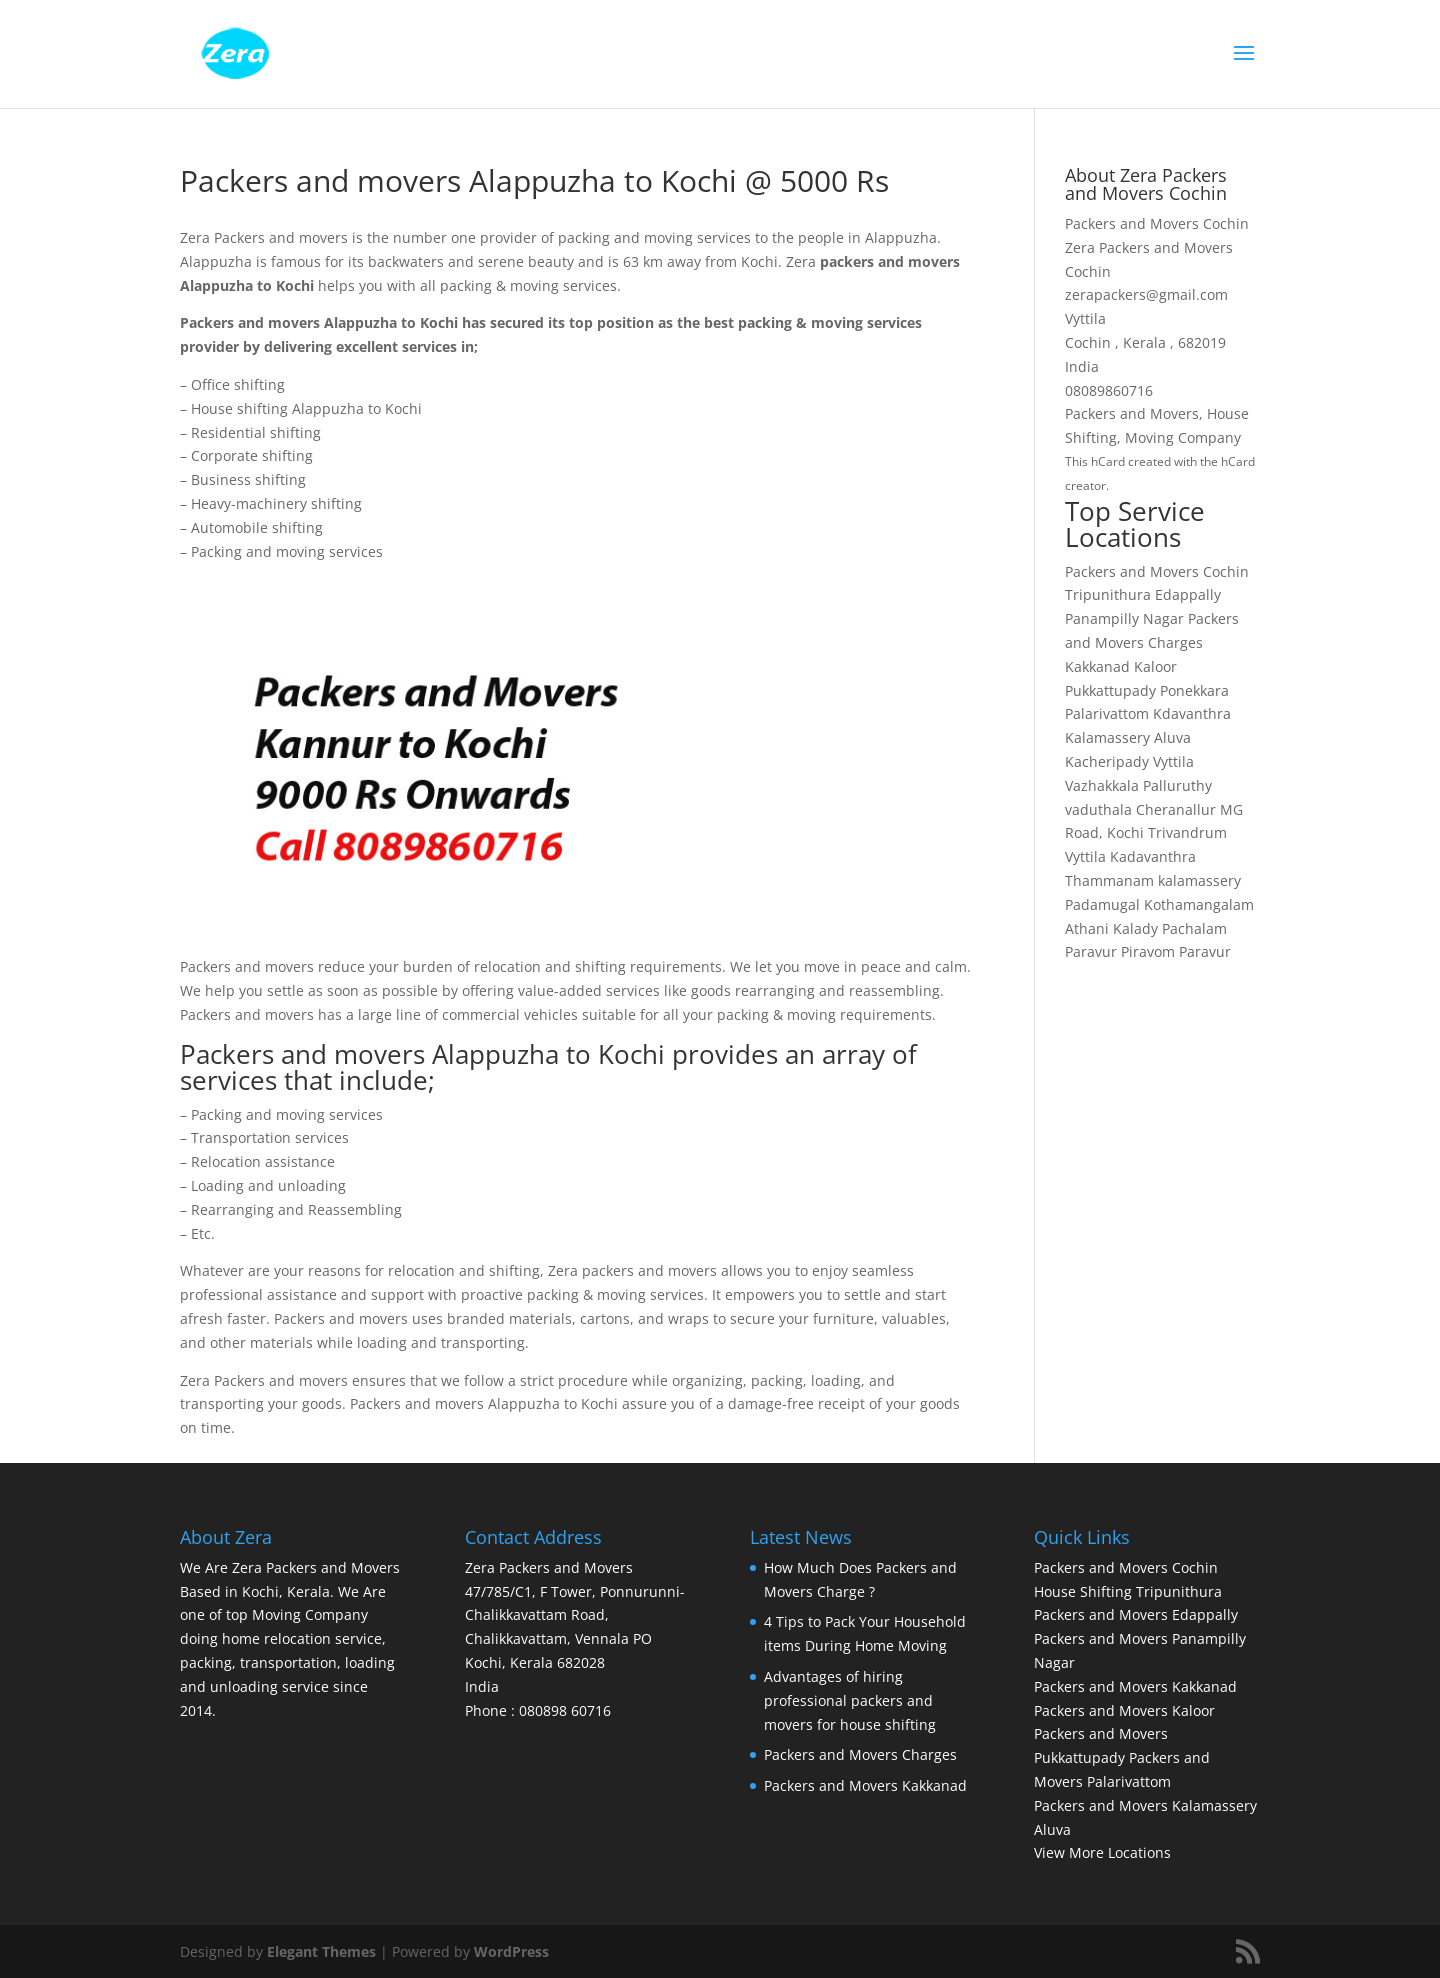 The width and height of the screenshot is (1440, 1978). Describe the element at coordinates (1176, 809) in the screenshot. I see `Cheranallur` at that location.